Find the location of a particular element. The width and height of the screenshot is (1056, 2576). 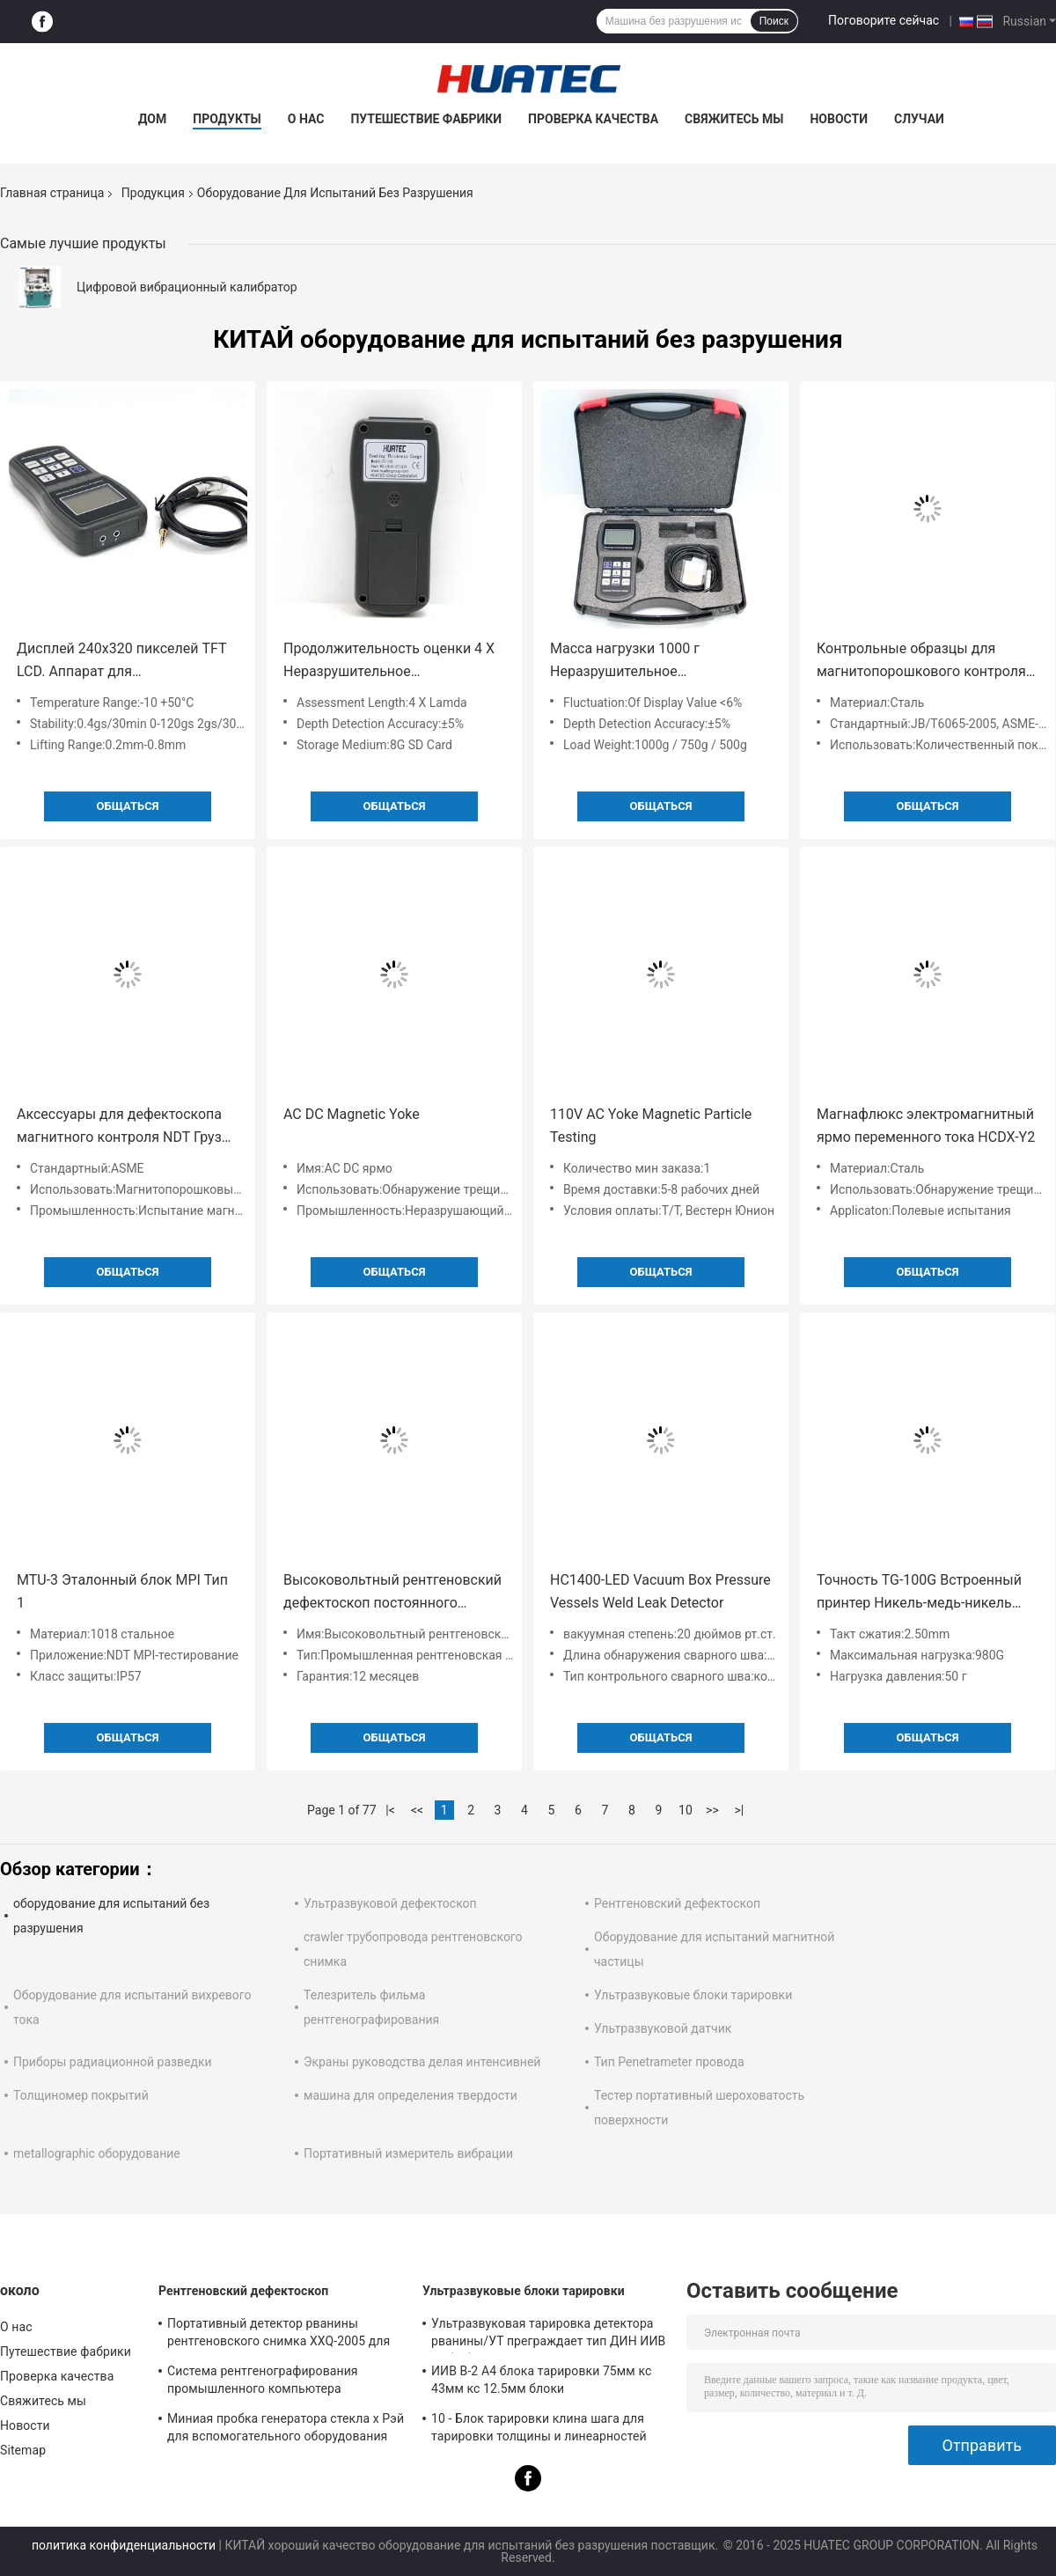

машина для определения твердости is located at coordinates (410, 2095).